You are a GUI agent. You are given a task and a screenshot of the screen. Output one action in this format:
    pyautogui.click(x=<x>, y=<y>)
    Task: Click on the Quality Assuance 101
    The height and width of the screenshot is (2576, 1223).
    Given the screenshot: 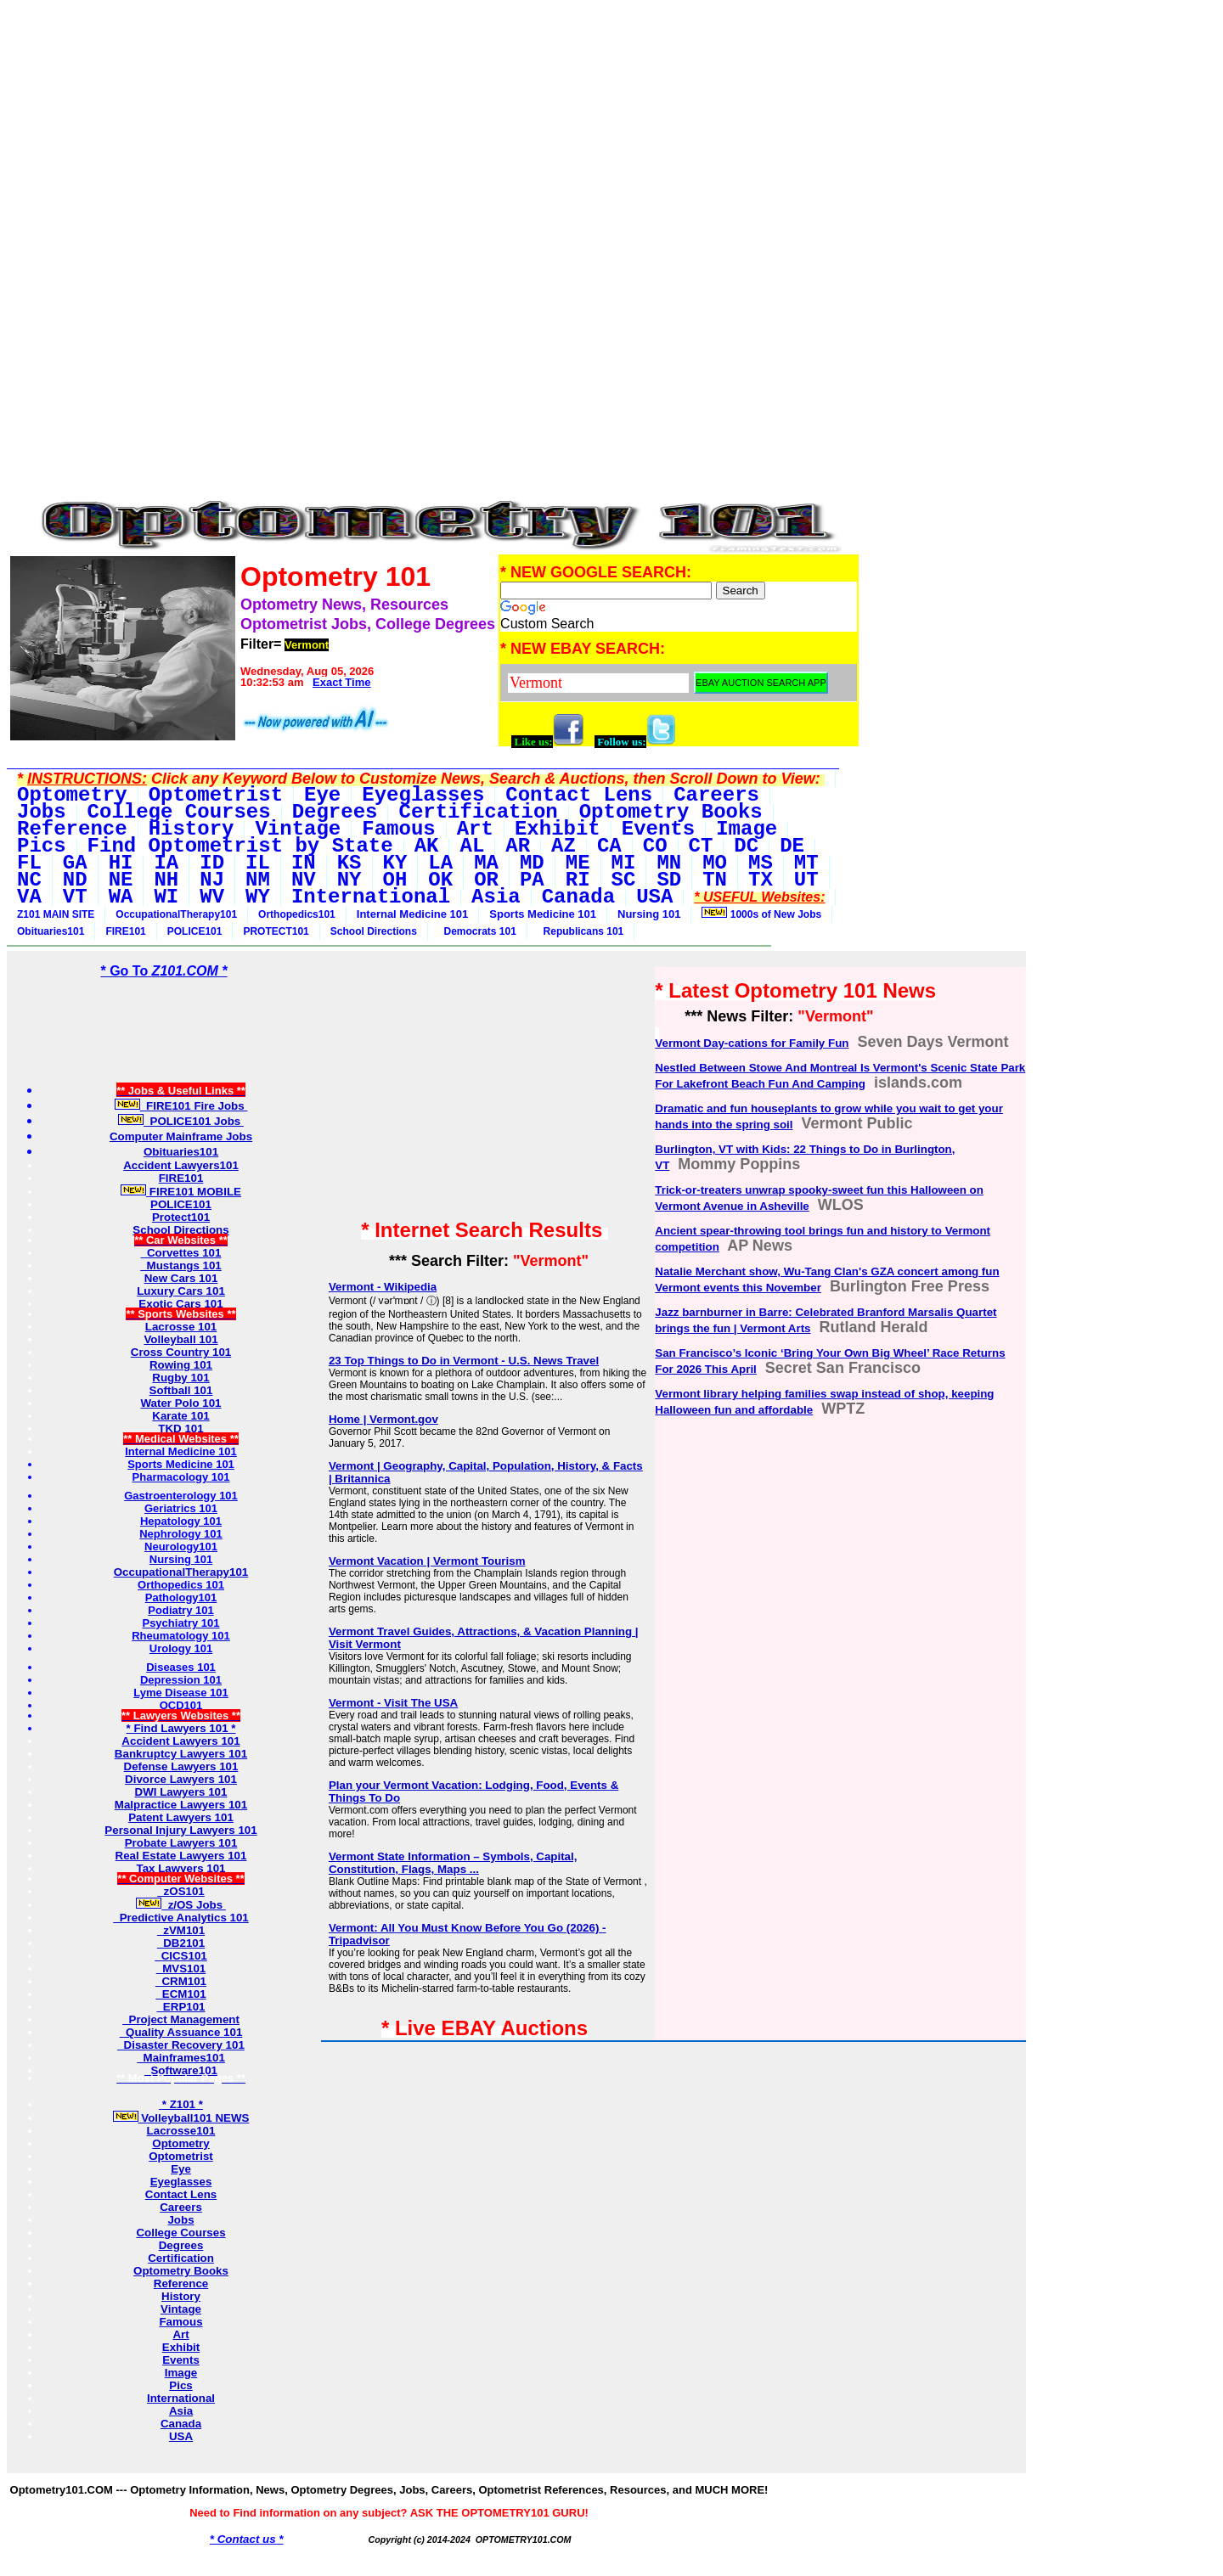 What is the action you would take?
    pyautogui.click(x=181, y=2032)
    